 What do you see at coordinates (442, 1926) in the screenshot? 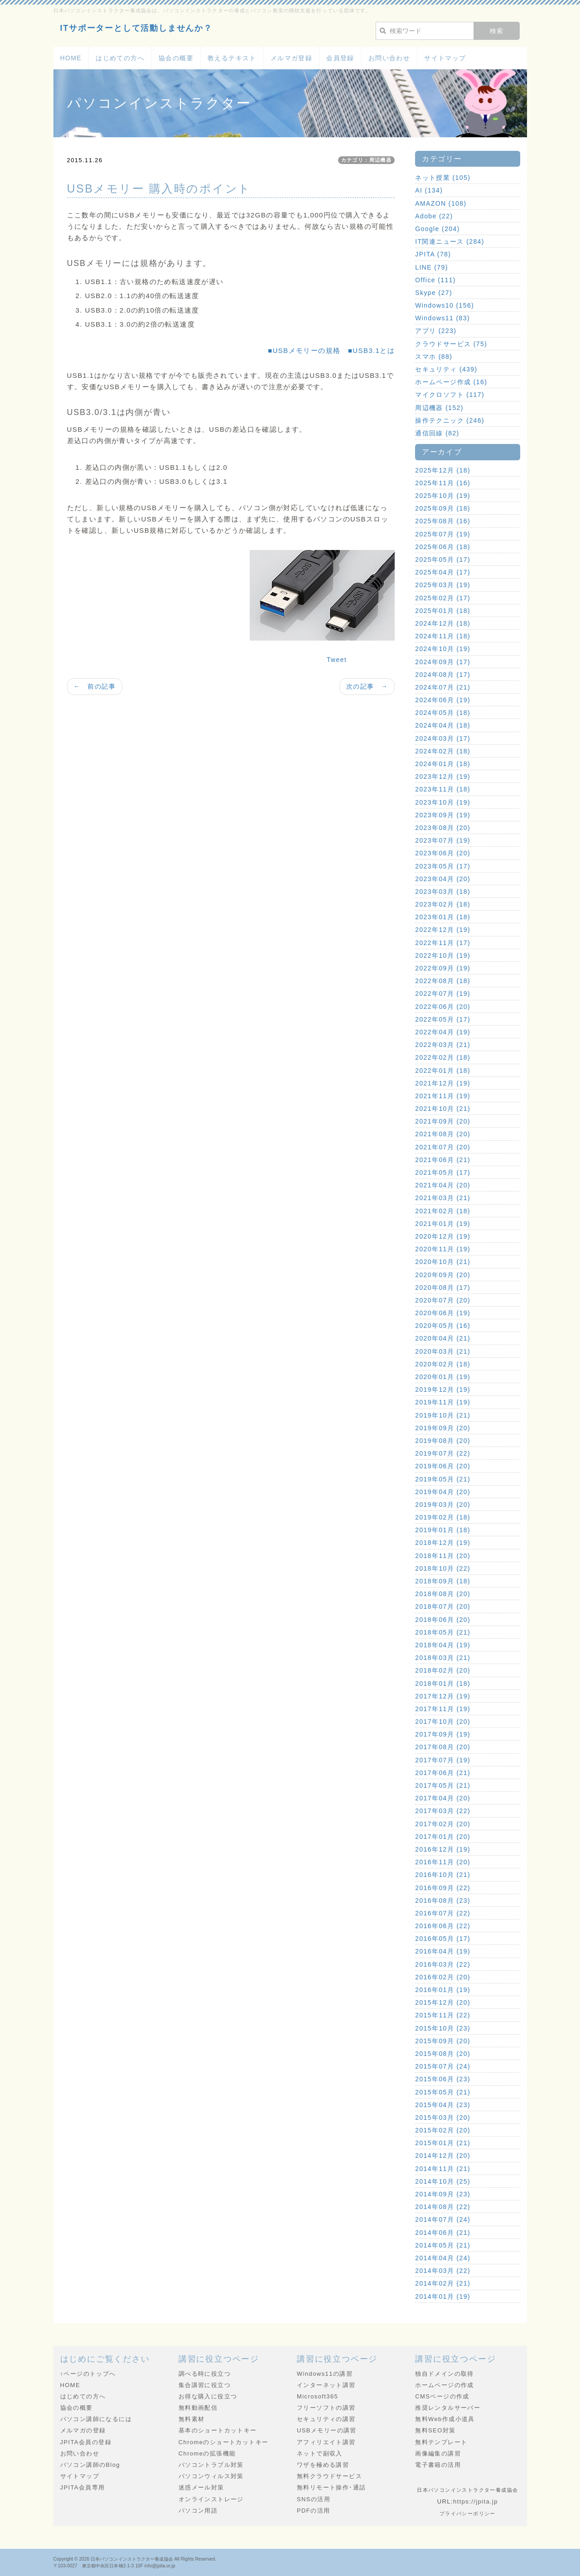
I see `2016年06月 (22)` at bounding box center [442, 1926].